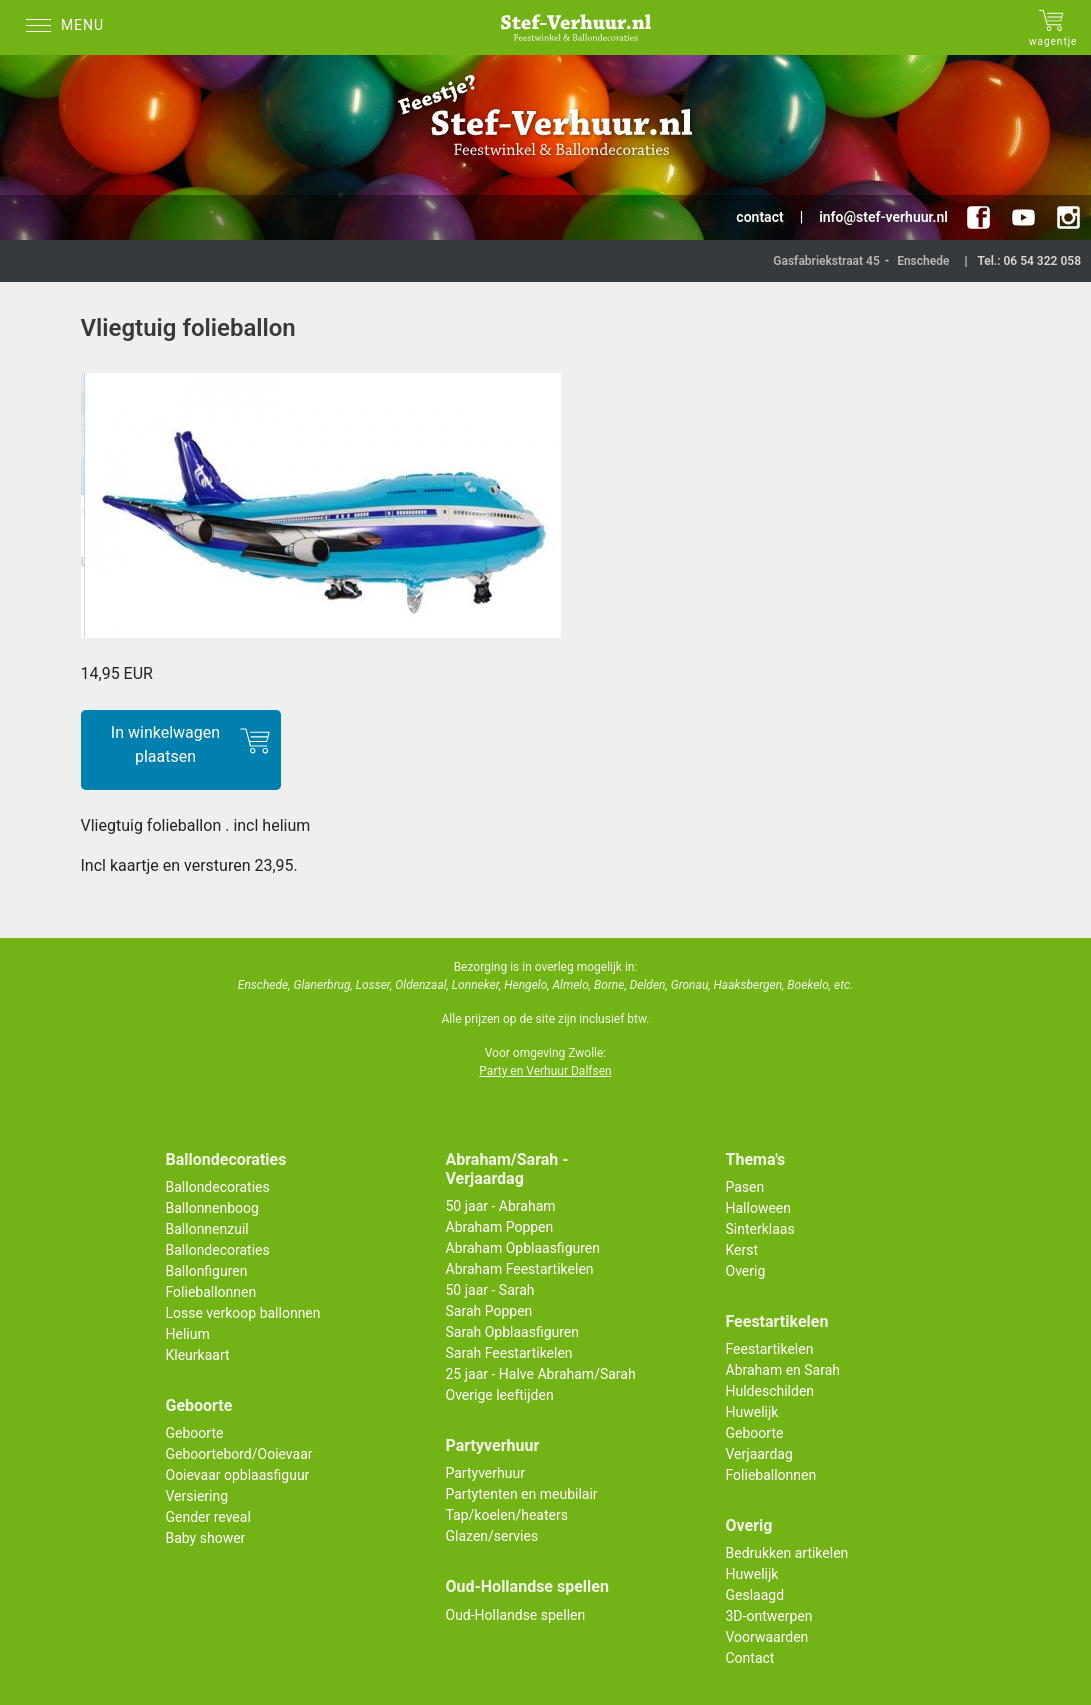  What do you see at coordinates (767, 1637) in the screenshot?
I see `Voorwaarden` at bounding box center [767, 1637].